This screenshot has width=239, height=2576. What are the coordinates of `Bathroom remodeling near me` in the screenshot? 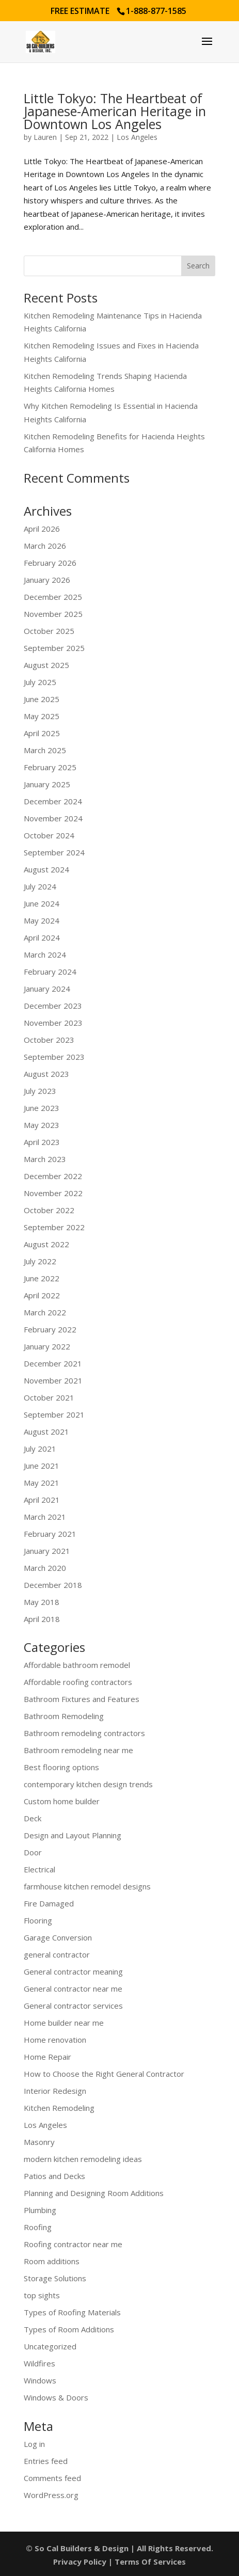 It's located at (78, 1750).